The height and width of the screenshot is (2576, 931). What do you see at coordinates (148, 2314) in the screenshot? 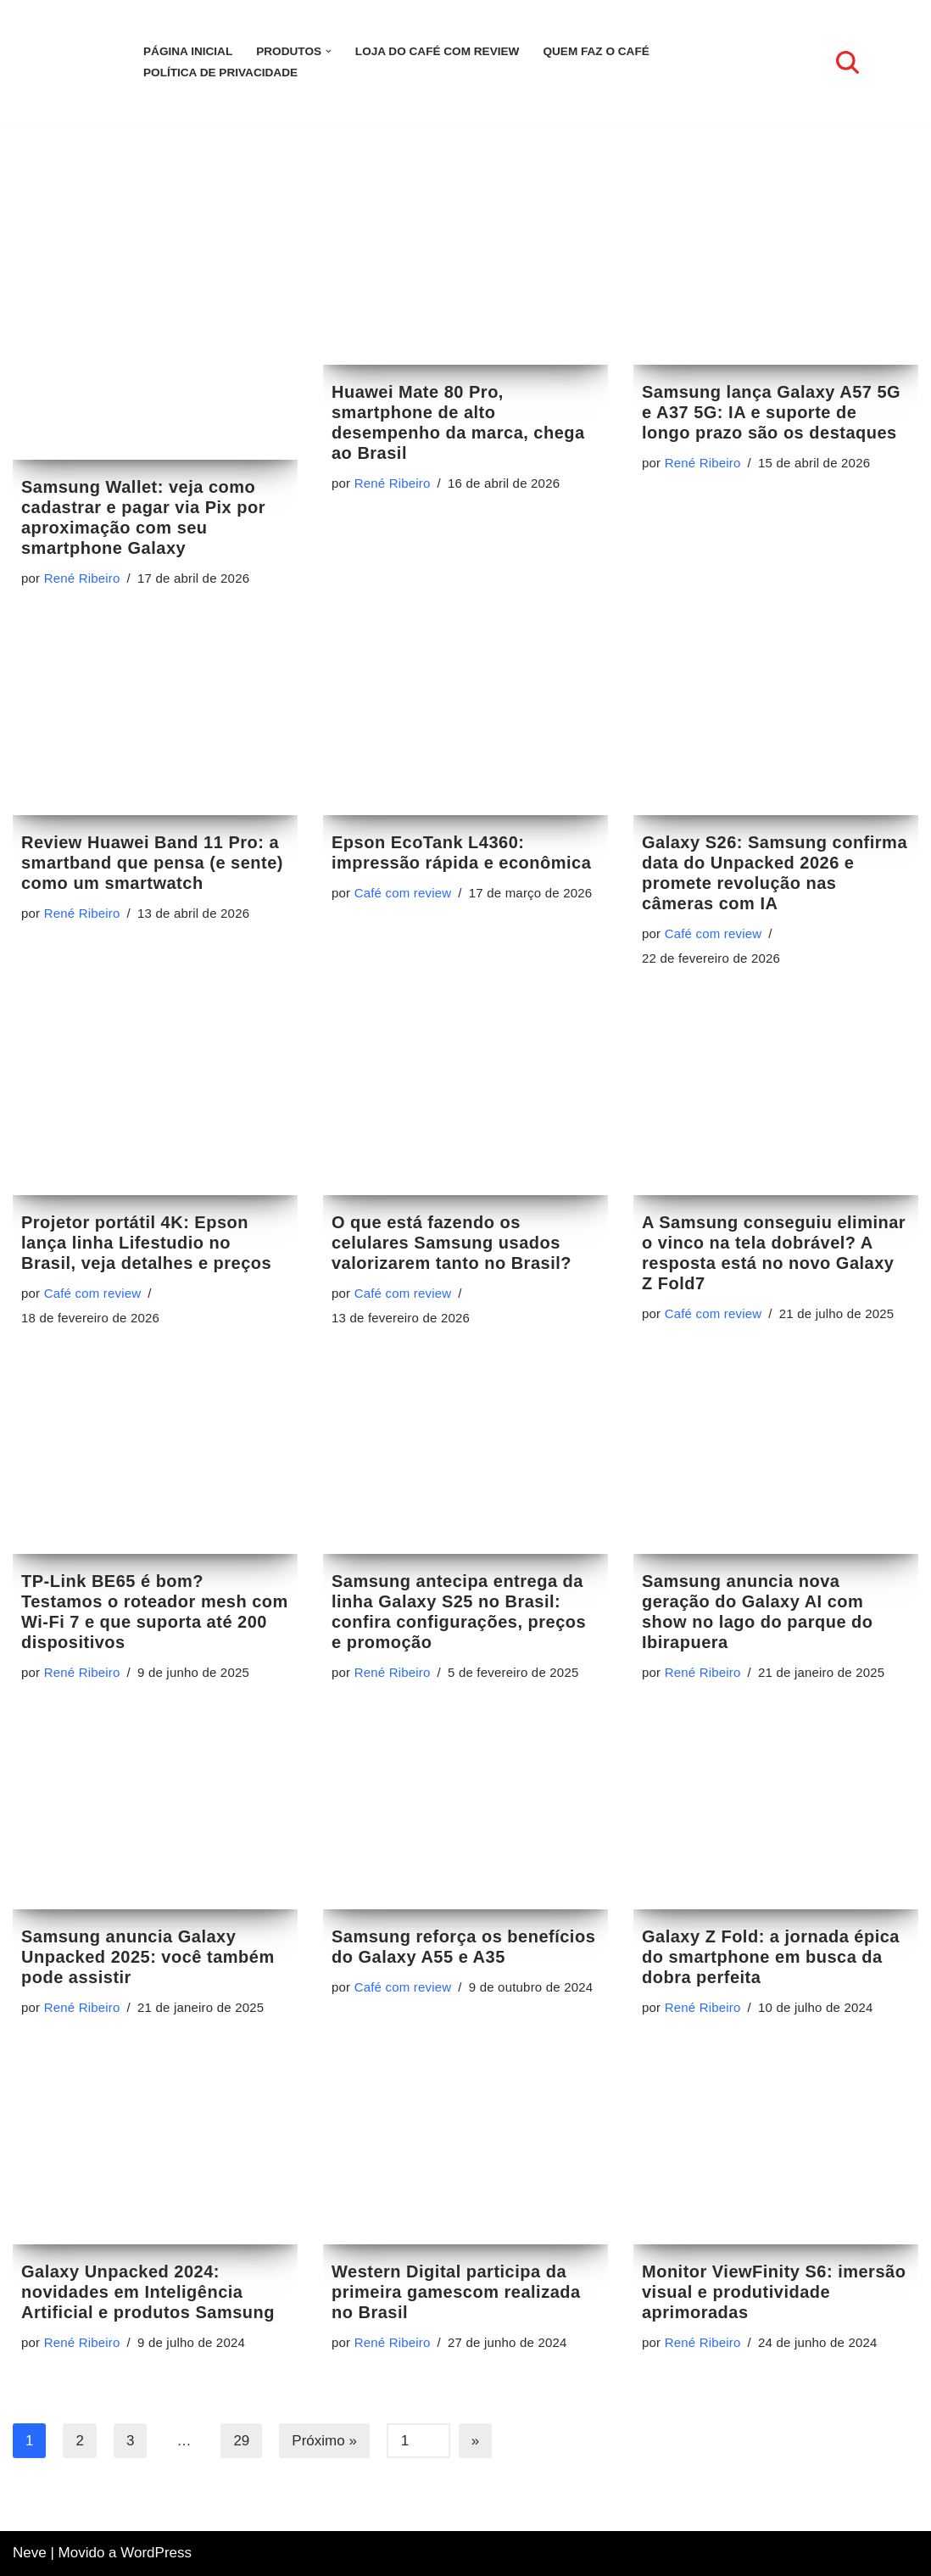
I see `Galaxy Unpacked 2024: novidades em Inteligência Artificial e produtos Samsung` at bounding box center [148, 2314].